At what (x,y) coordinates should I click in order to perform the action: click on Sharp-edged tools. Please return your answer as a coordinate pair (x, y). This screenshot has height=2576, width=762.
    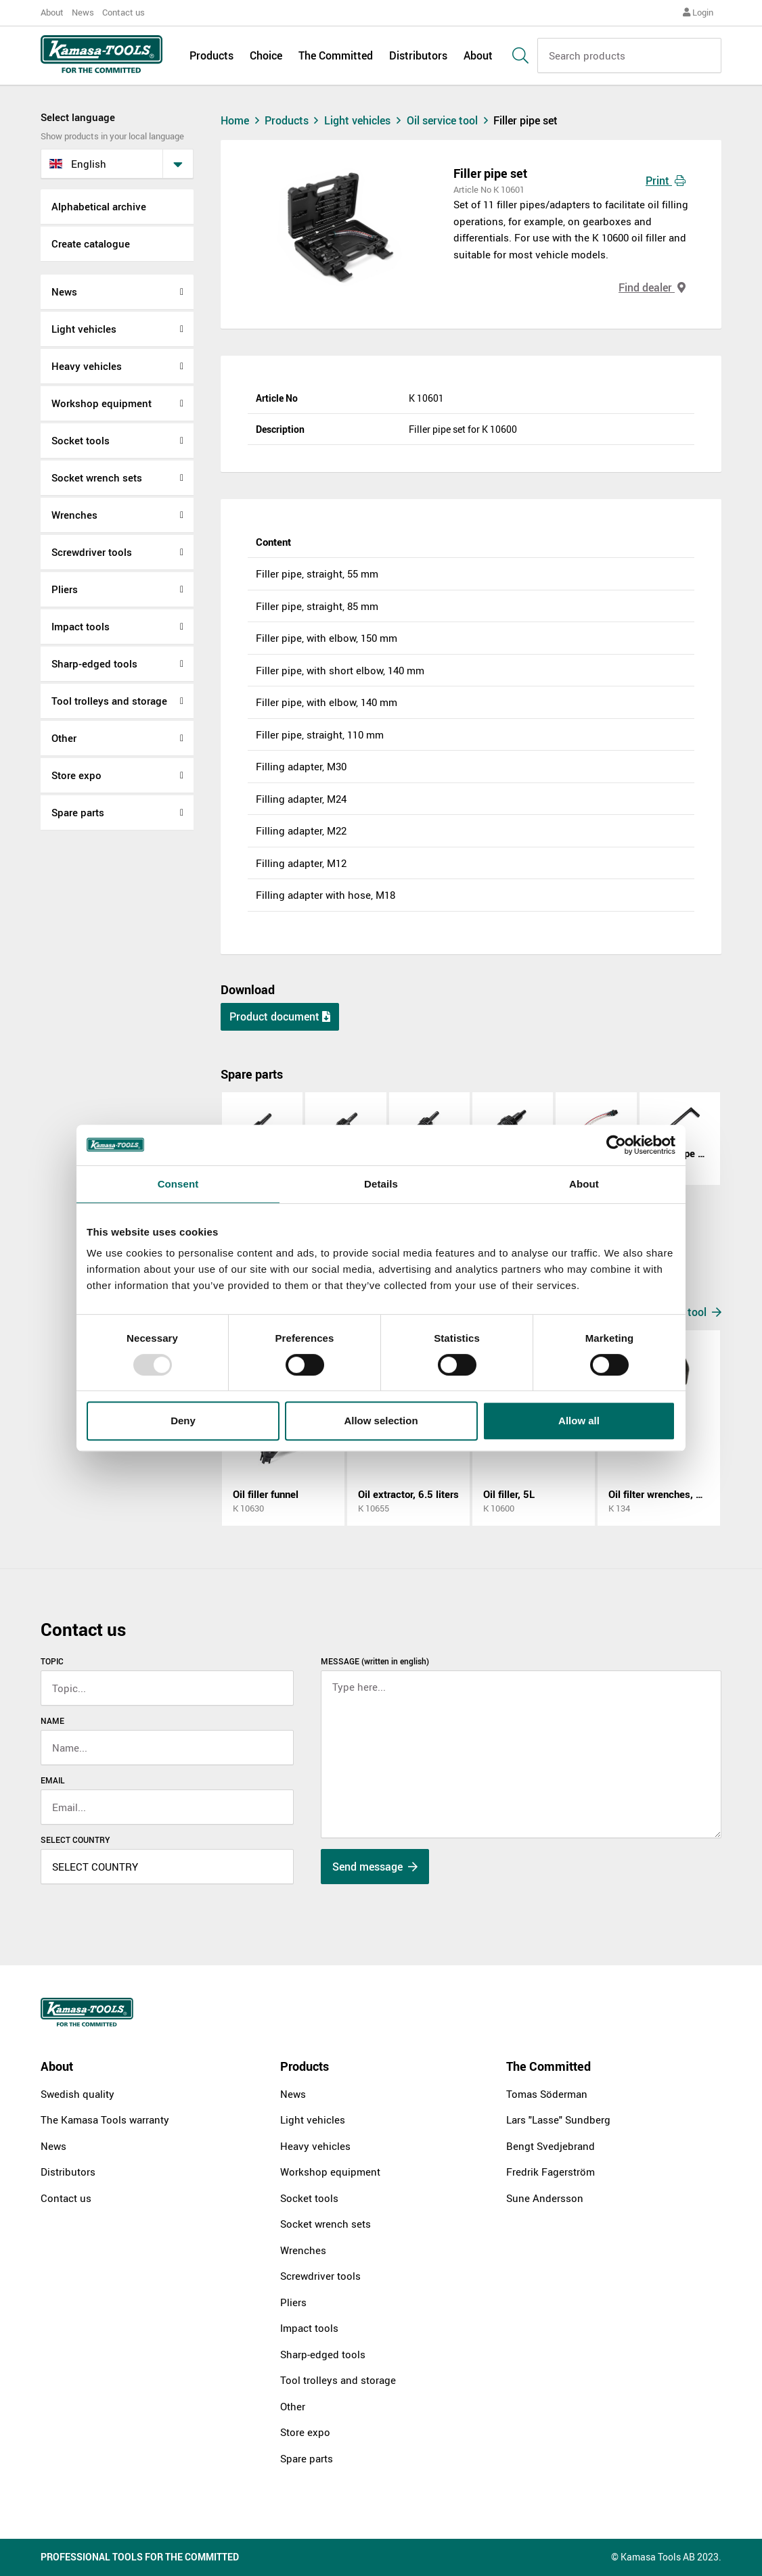
    Looking at the image, I should click on (94, 663).